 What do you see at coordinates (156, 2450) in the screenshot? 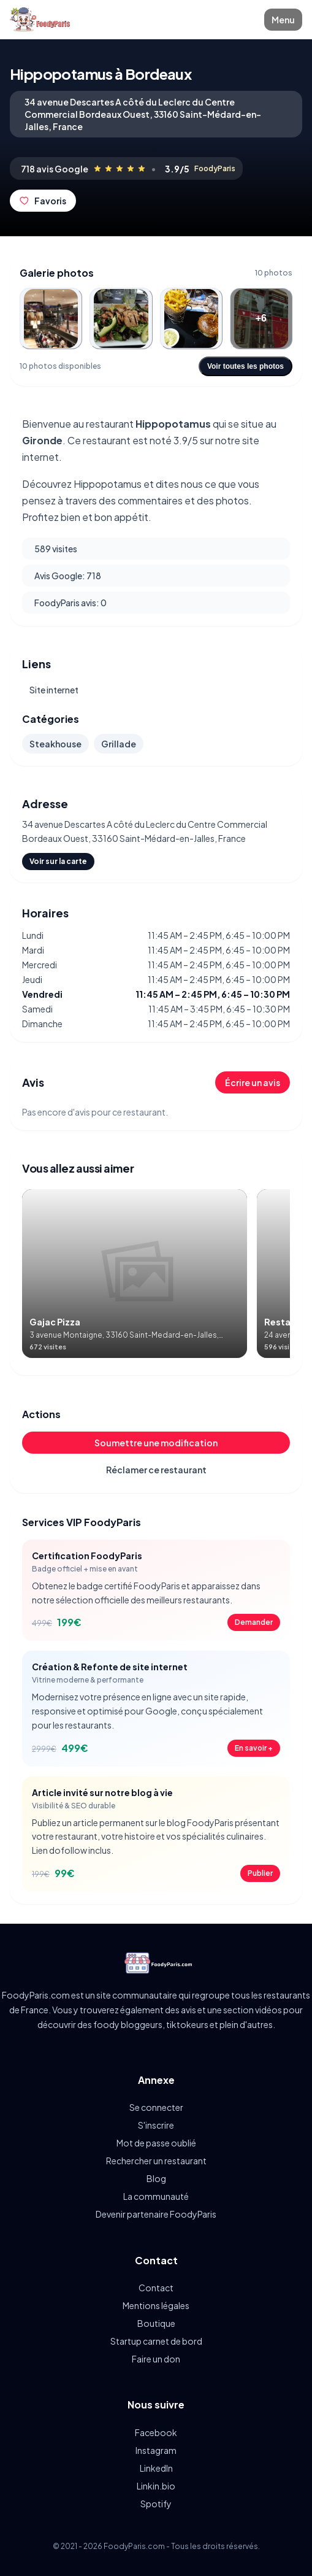
I see `Instagram` at bounding box center [156, 2450].